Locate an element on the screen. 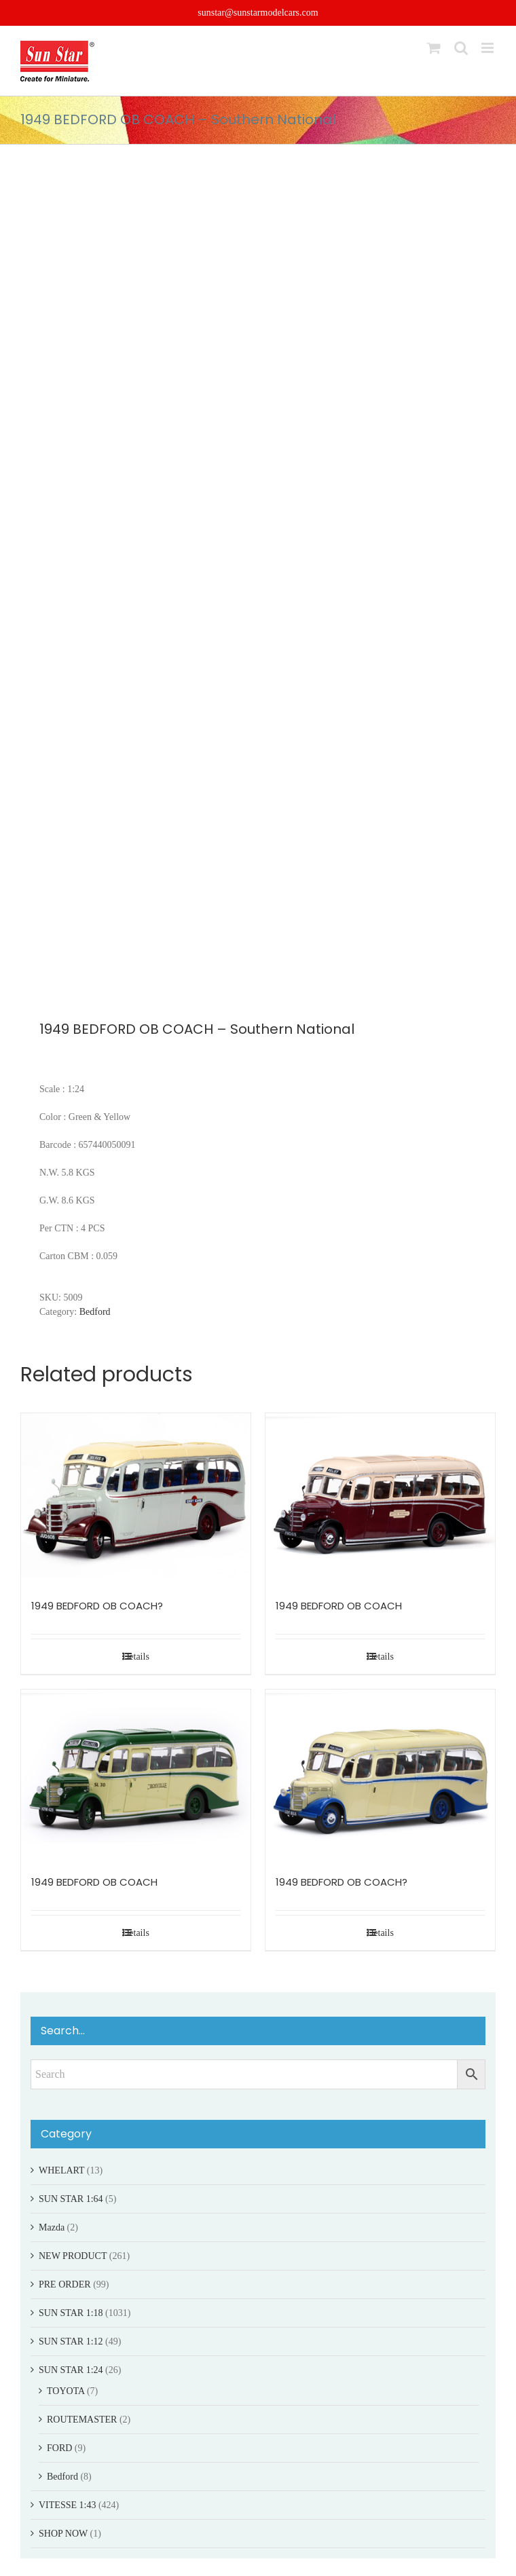 The width and height of the screenshot is (516, 2576). [1949 BEDFORD OB COACH?] is located at coordinates (136, 1499).